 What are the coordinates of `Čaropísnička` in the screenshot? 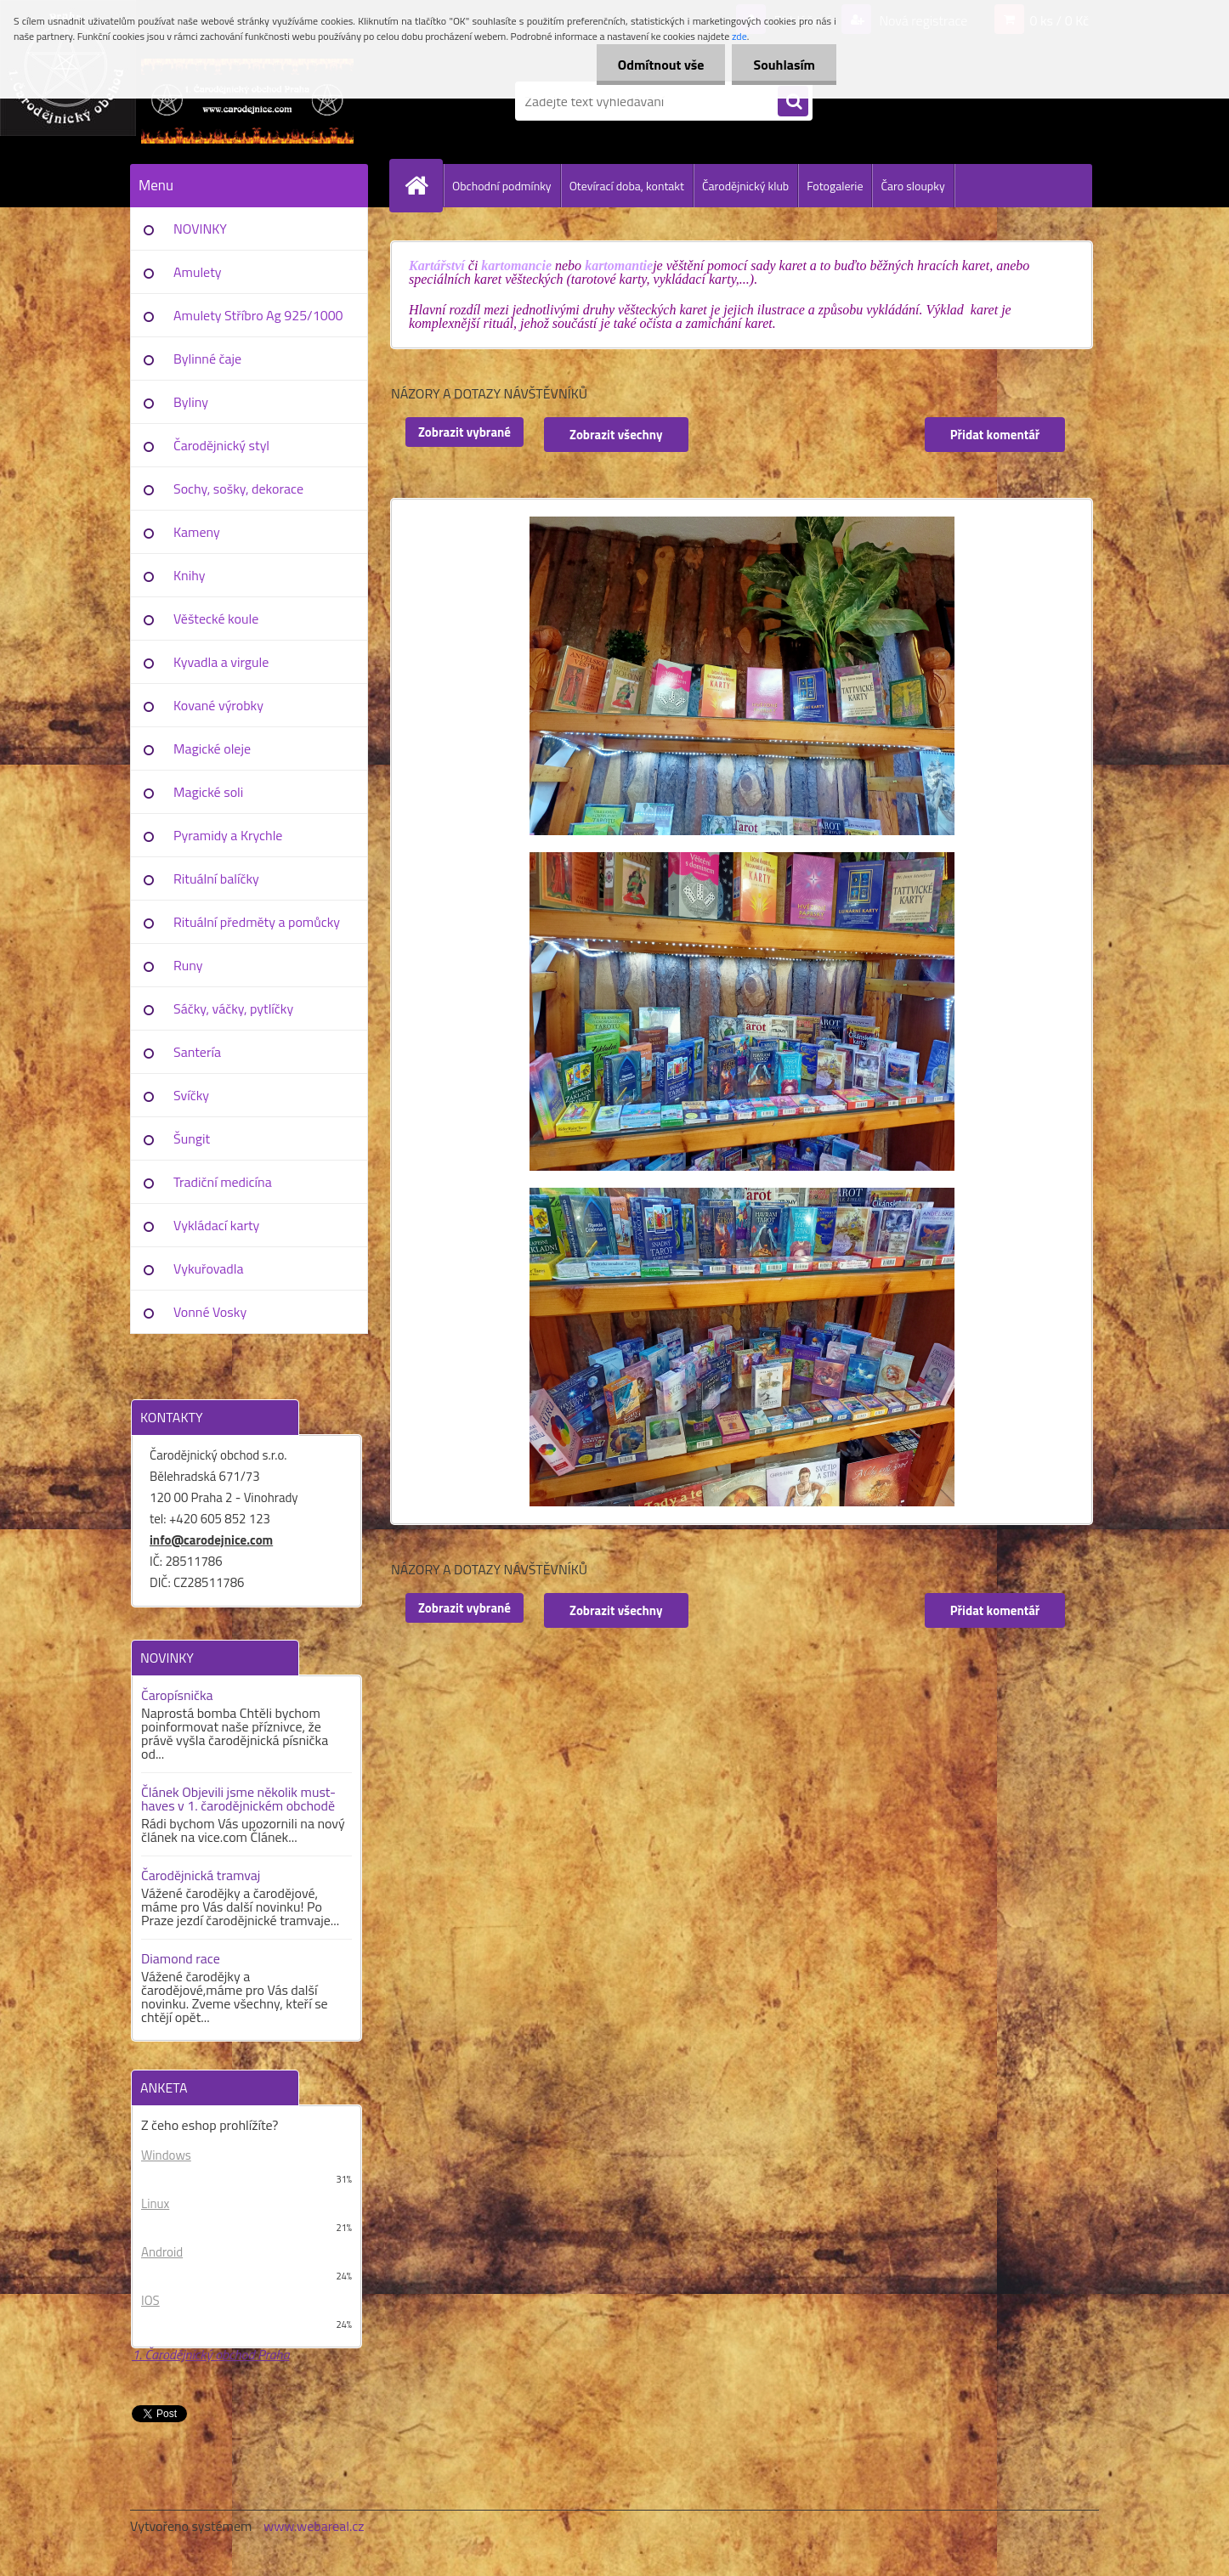 It's located at (177, 1695).